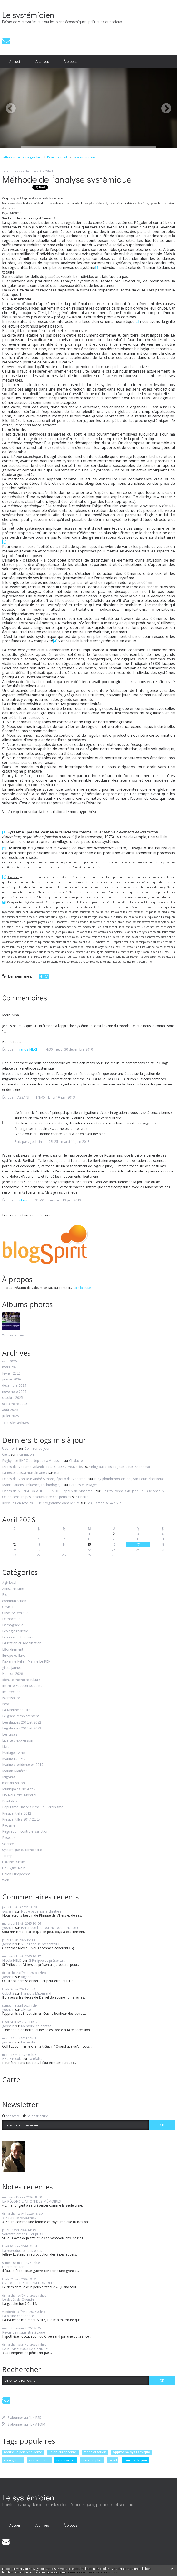  I want to click on Accueil, so click(15, 61).